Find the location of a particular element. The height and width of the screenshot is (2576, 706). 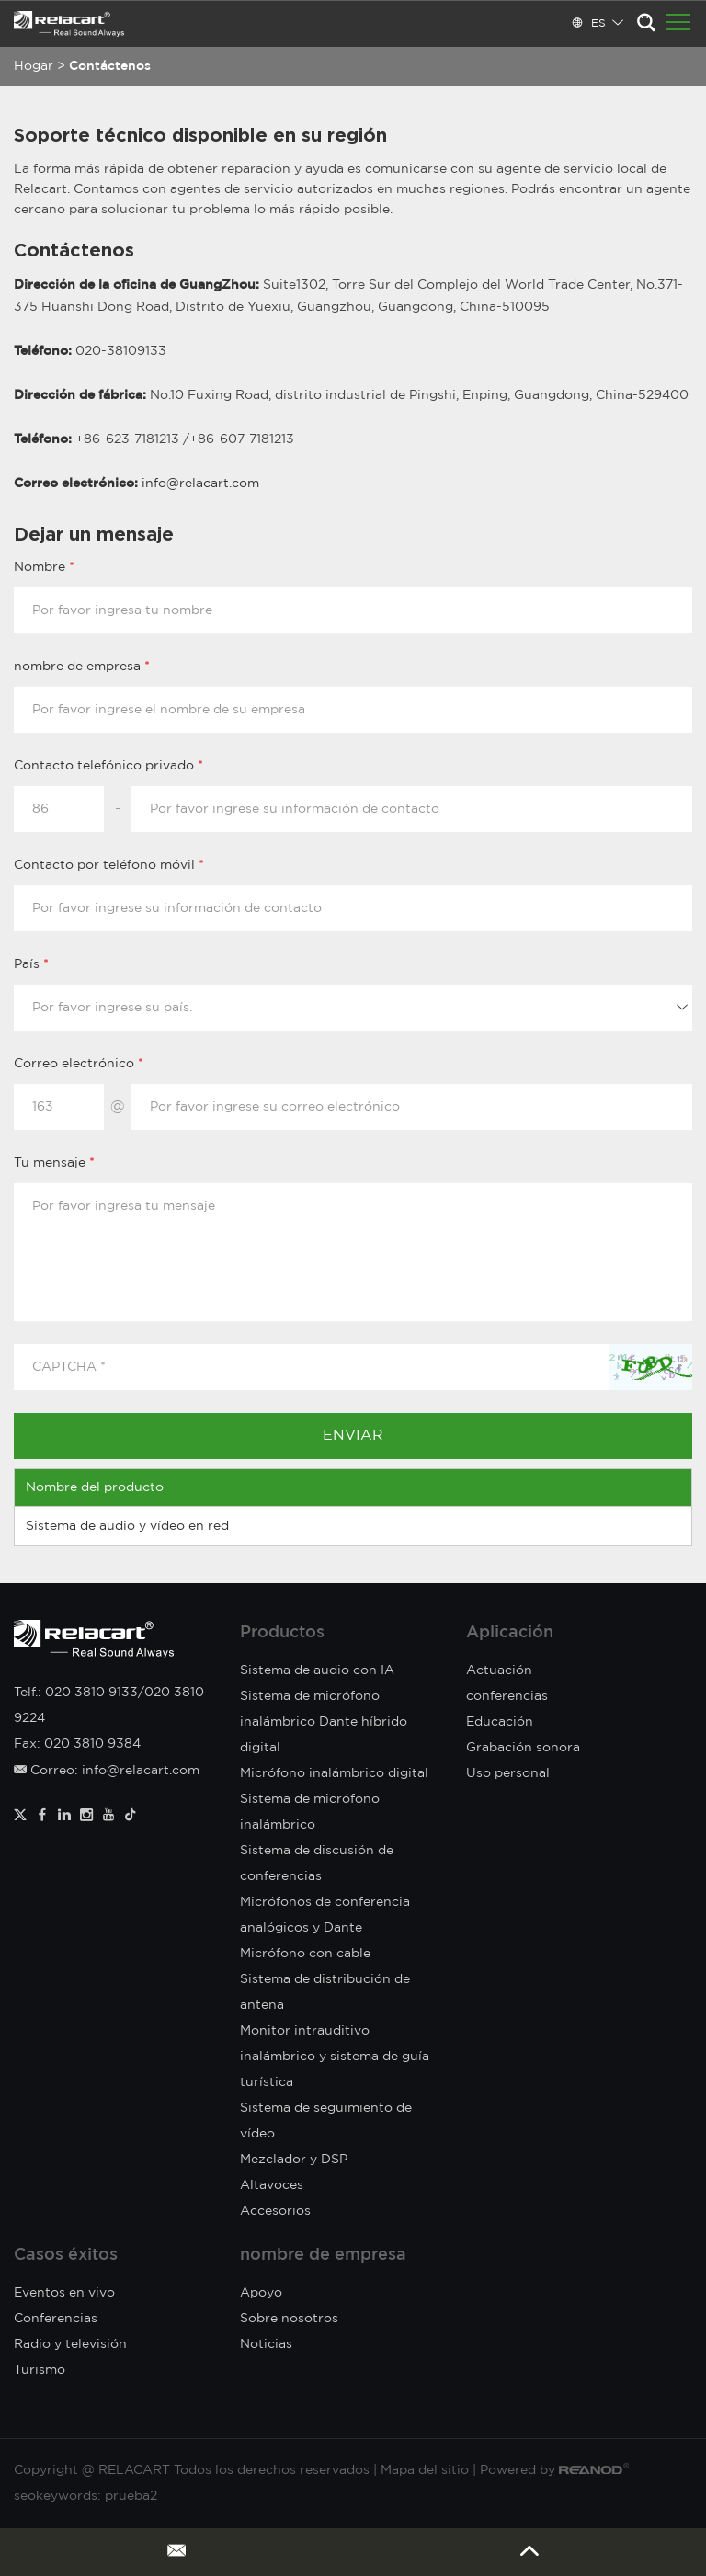

Hogar is located at coordinates (33, 66).